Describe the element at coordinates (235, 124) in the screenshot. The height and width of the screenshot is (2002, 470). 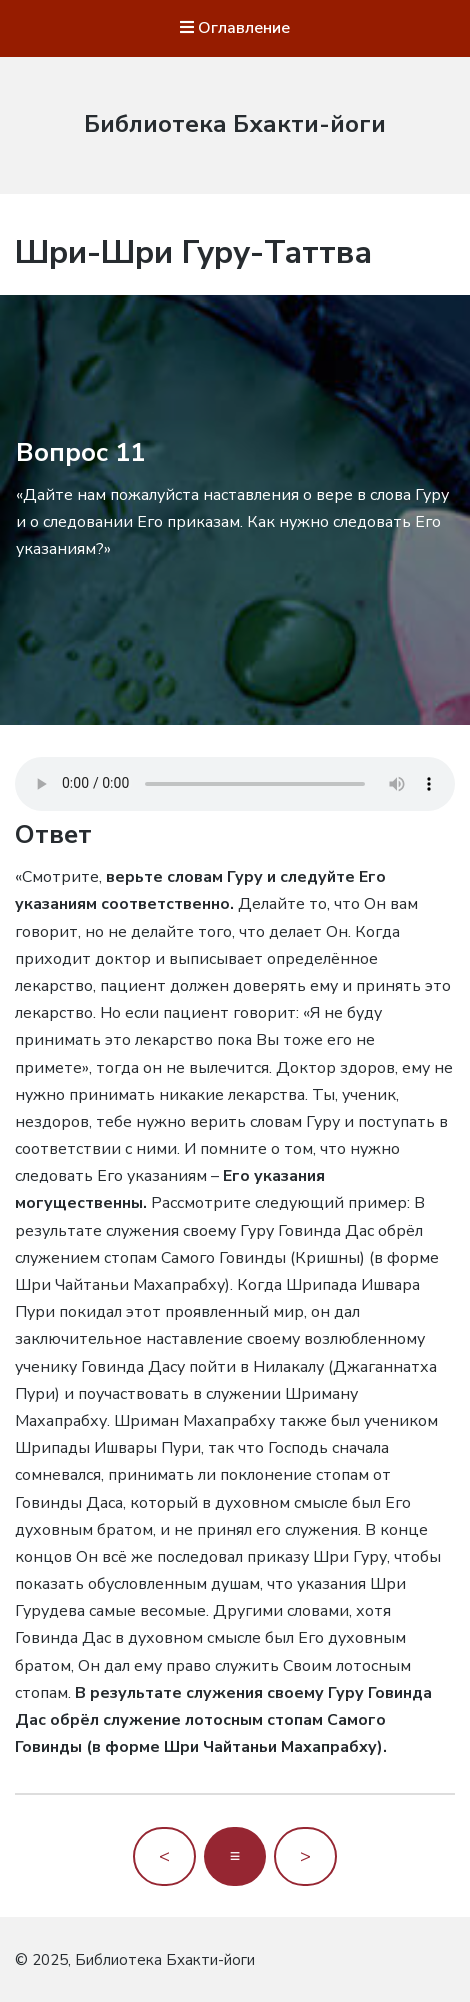
I see `Библиотека Бхакти-йоги` at that location.